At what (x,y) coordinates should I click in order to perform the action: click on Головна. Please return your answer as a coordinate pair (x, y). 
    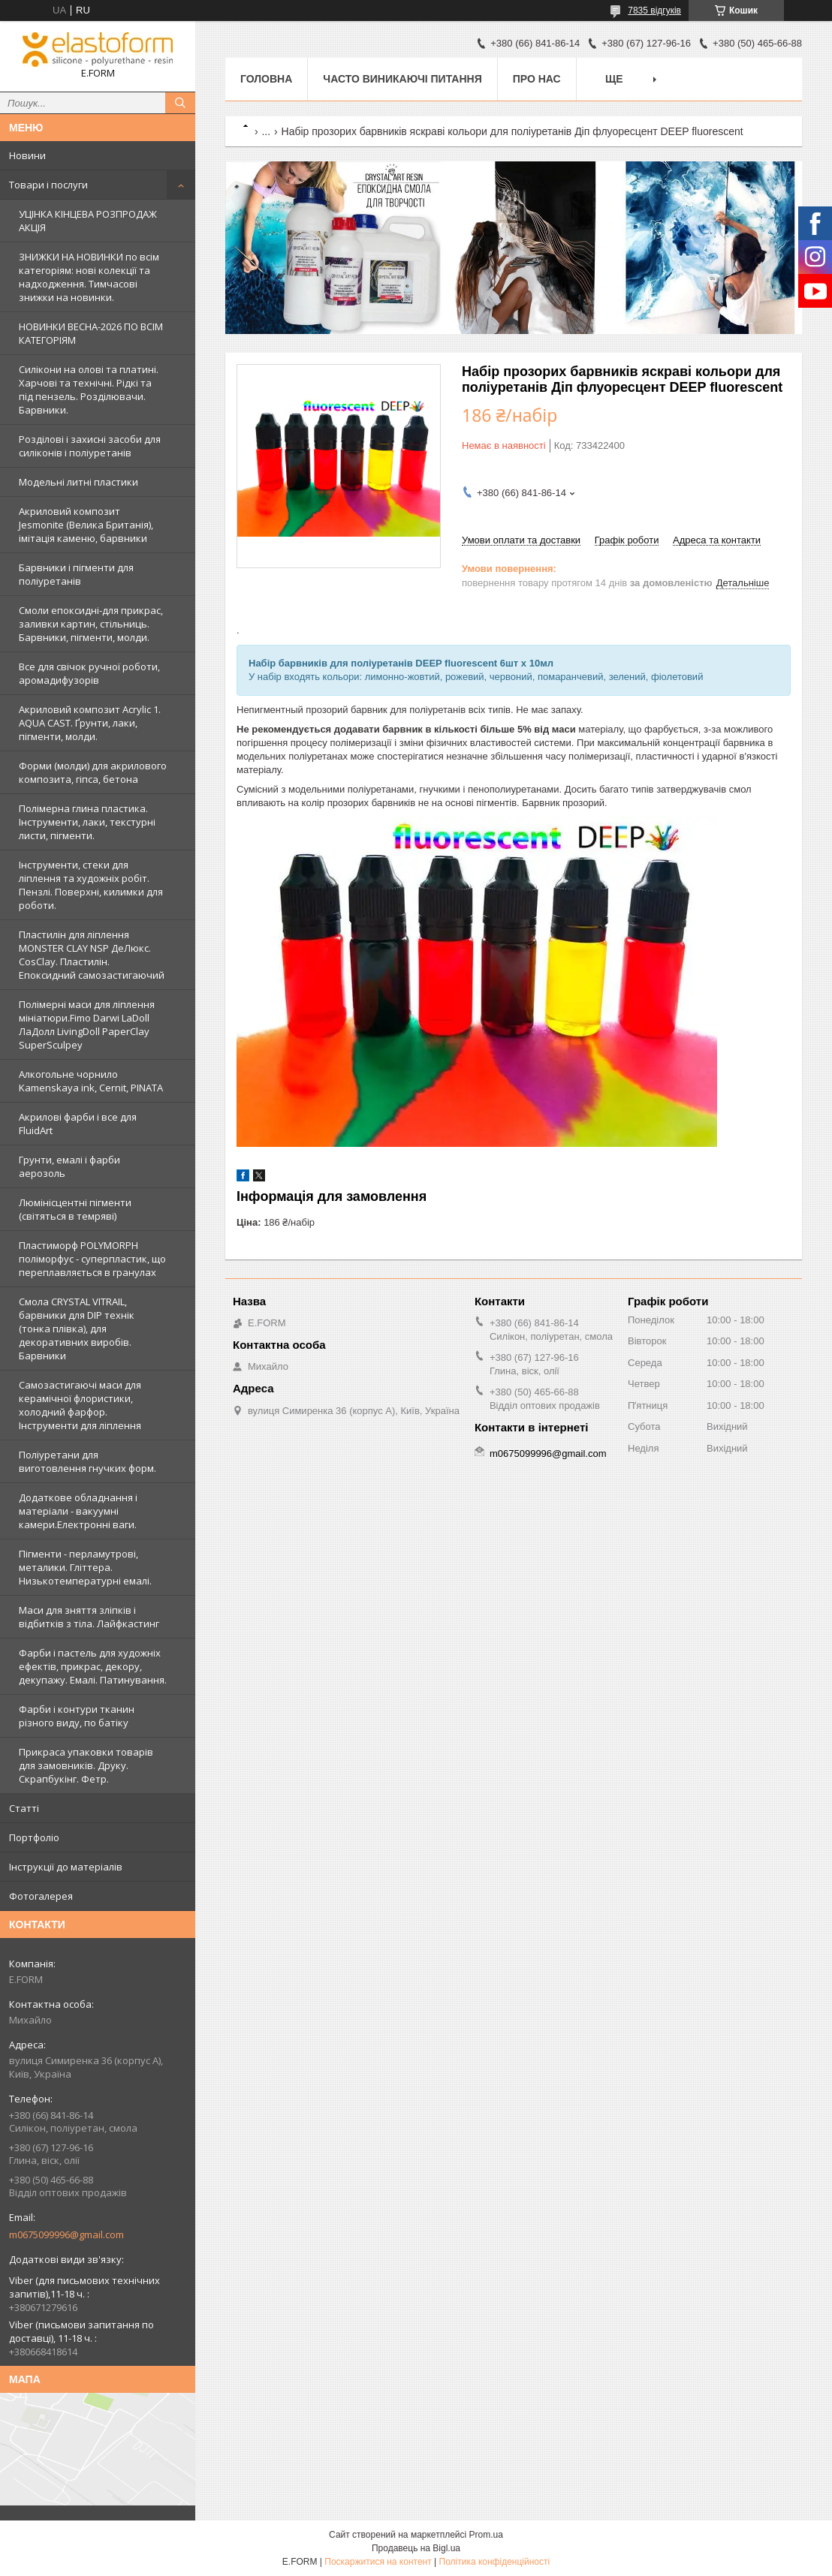
    Looking at the image, I should click on (266, 79).